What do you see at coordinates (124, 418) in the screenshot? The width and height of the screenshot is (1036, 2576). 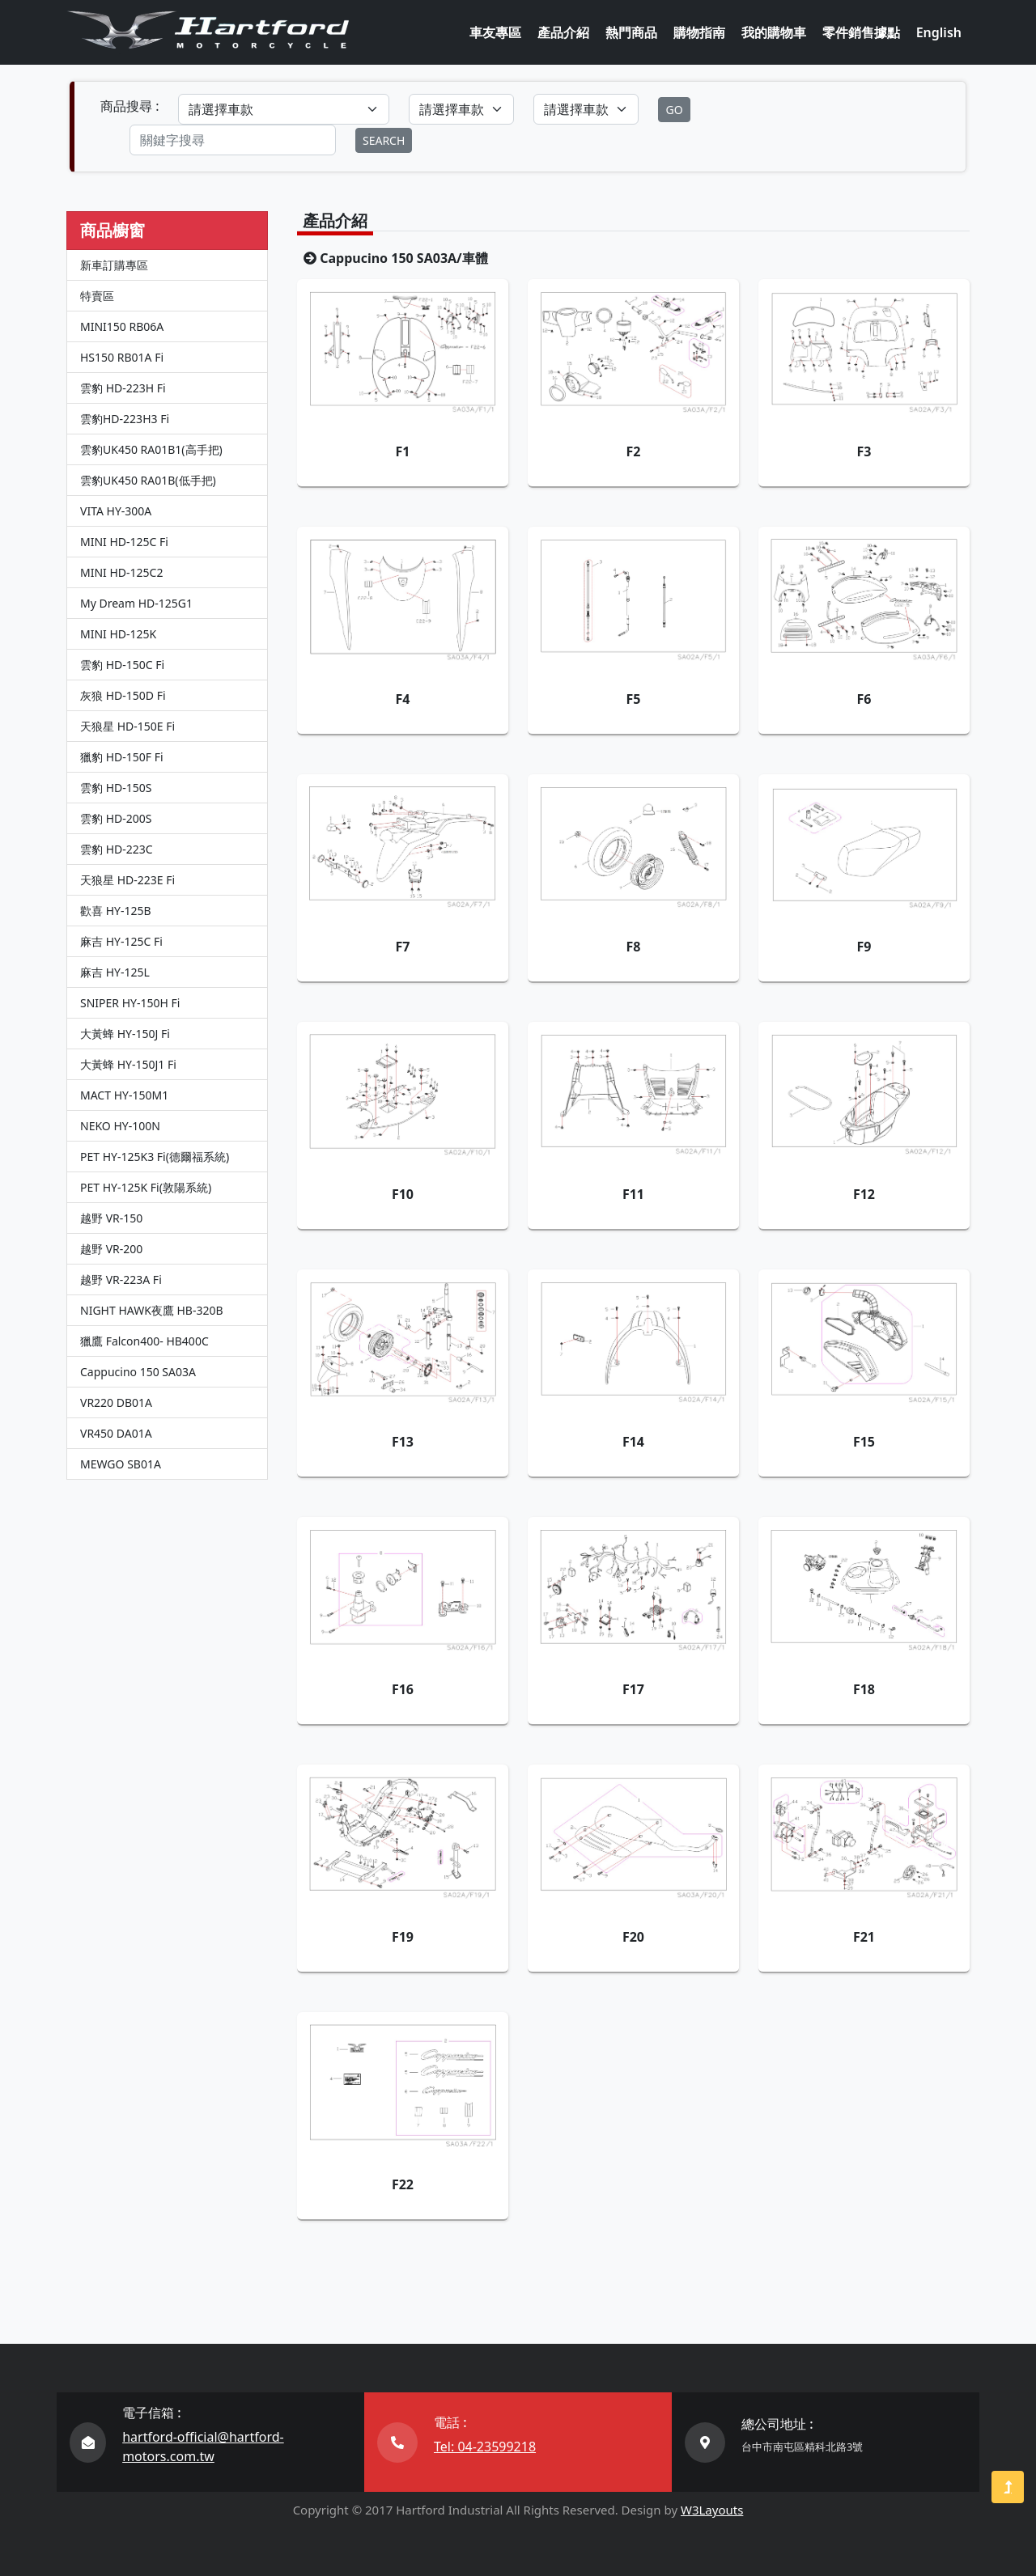 I see `雲豹HD-223H3 Fi` at bounding box center [124, 418].